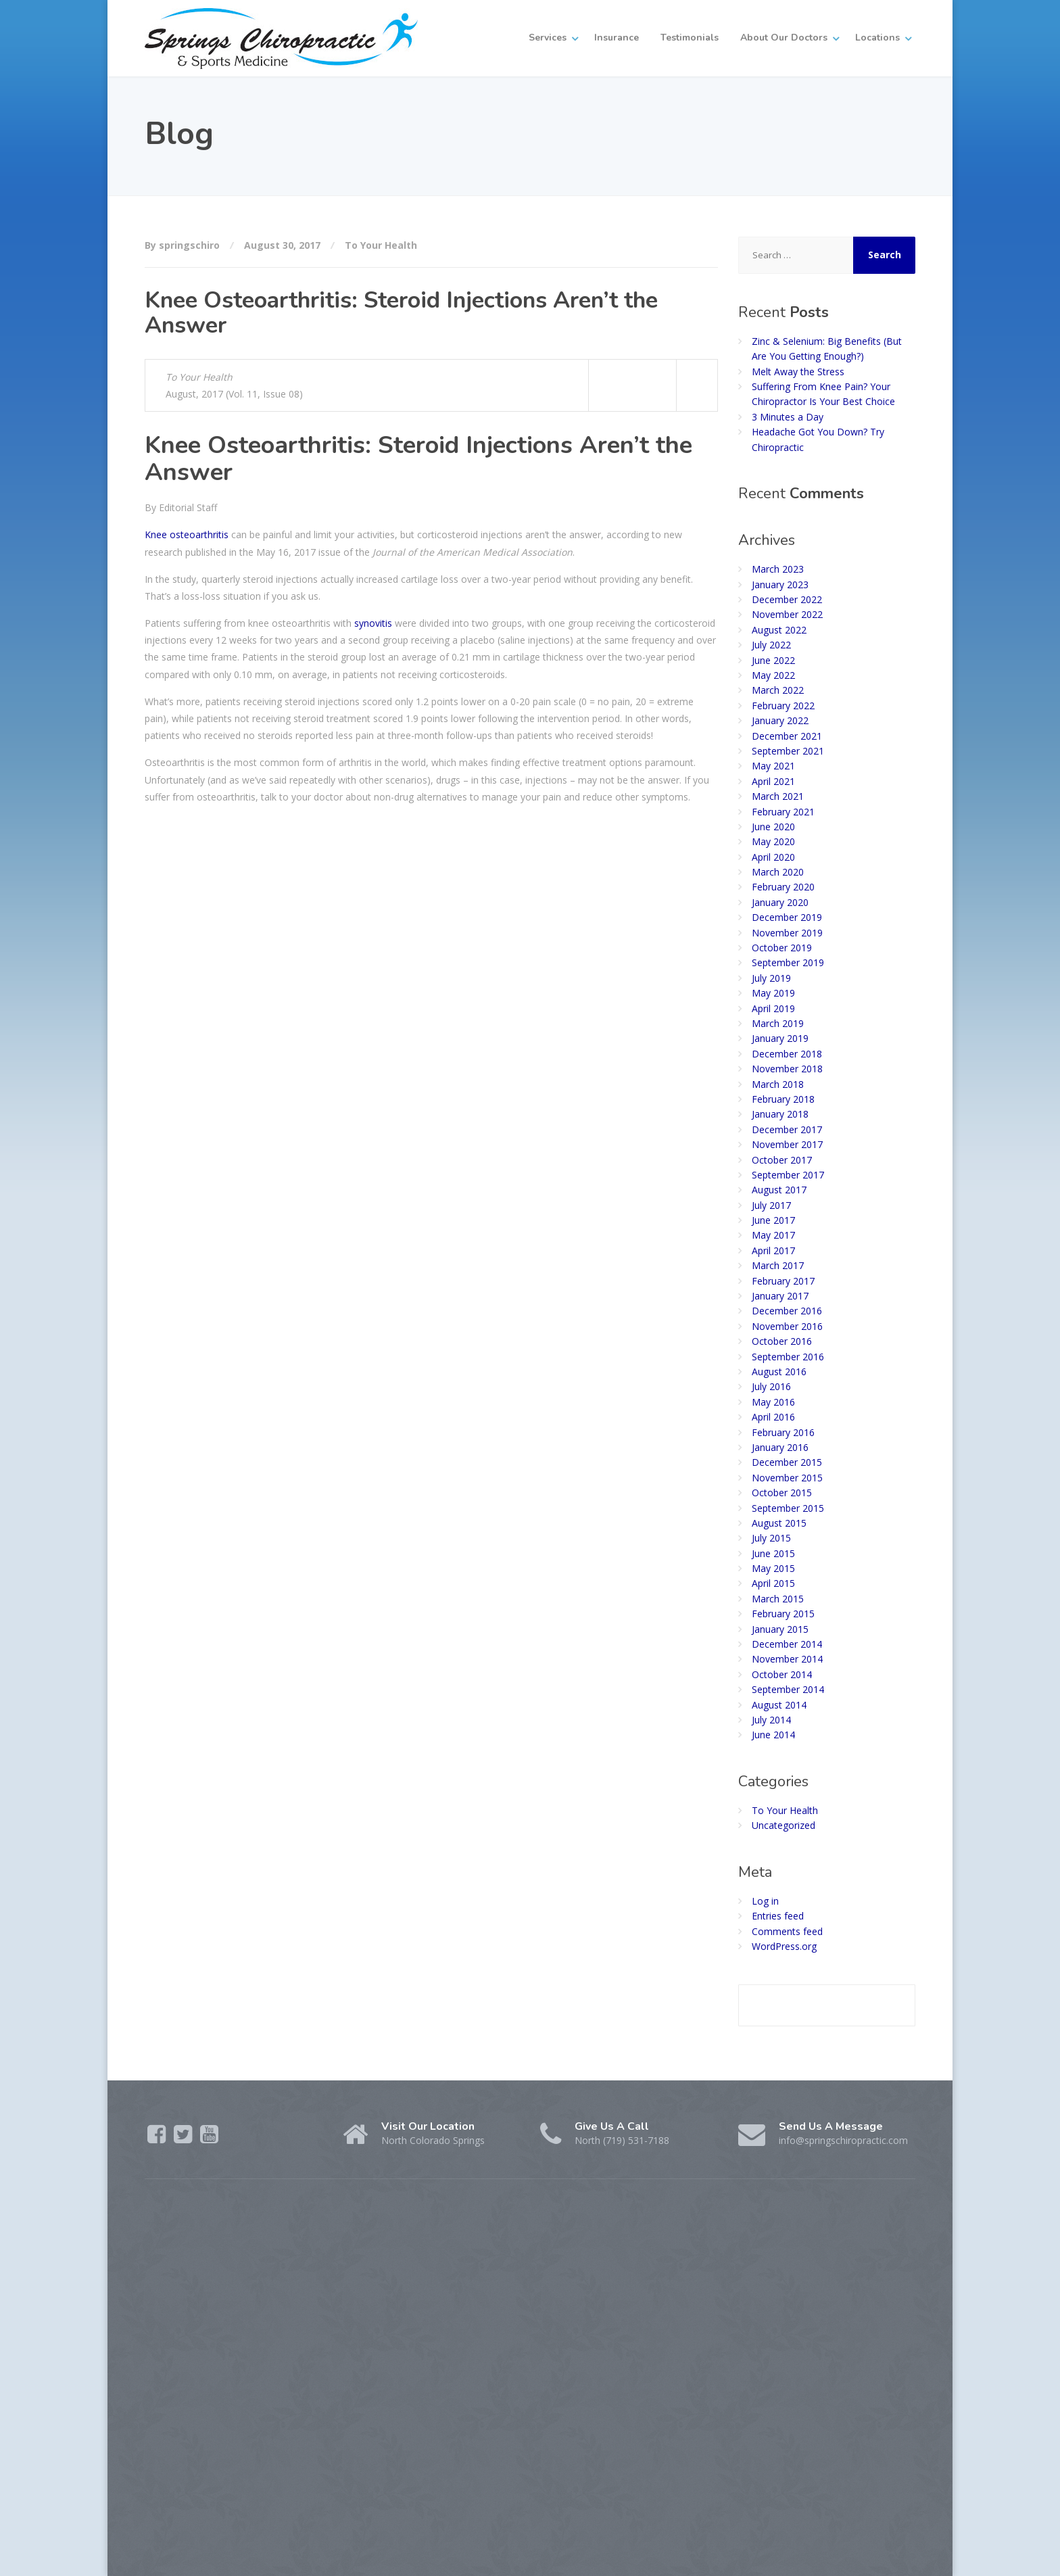  I want to click on August 2015, so click(779, 1523).